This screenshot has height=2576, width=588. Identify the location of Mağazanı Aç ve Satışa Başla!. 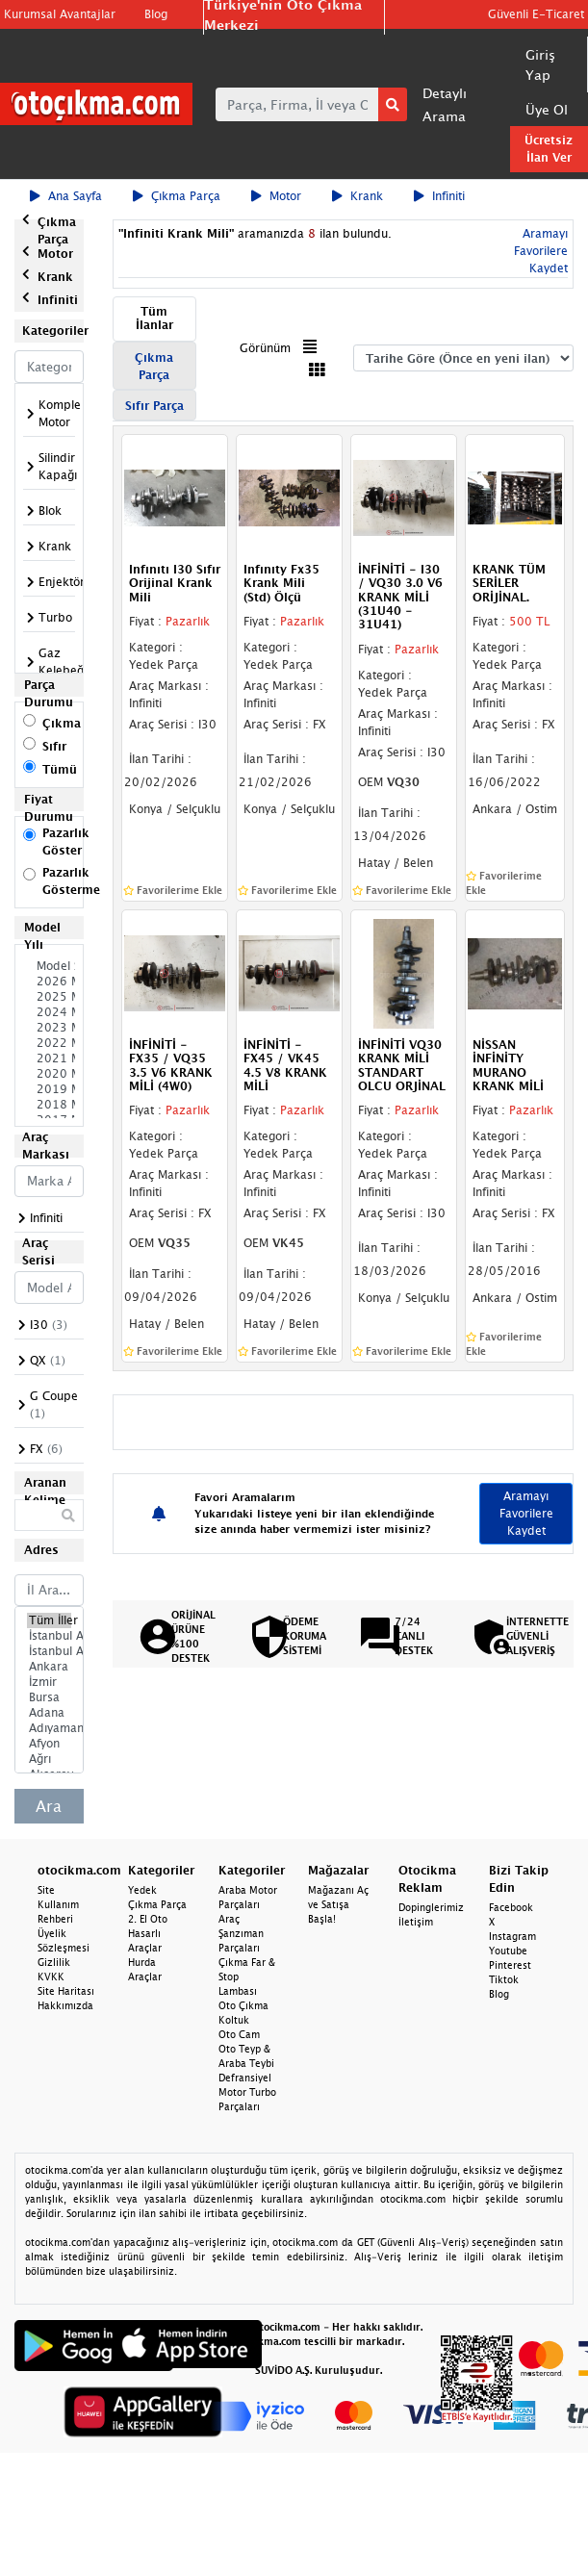
(338, 1904).